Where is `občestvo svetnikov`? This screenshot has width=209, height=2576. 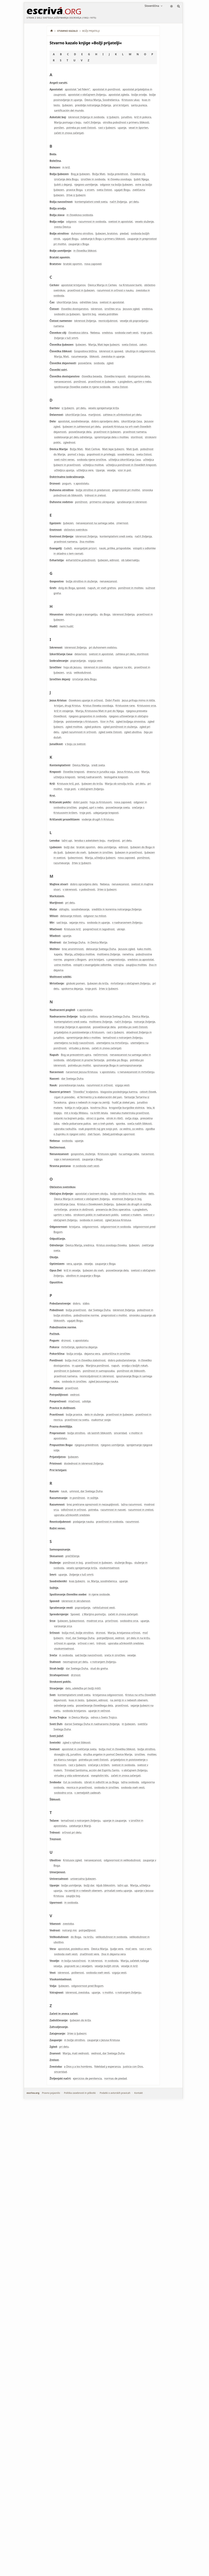 občestvo svetnikov is located at coordinates (75, 530).